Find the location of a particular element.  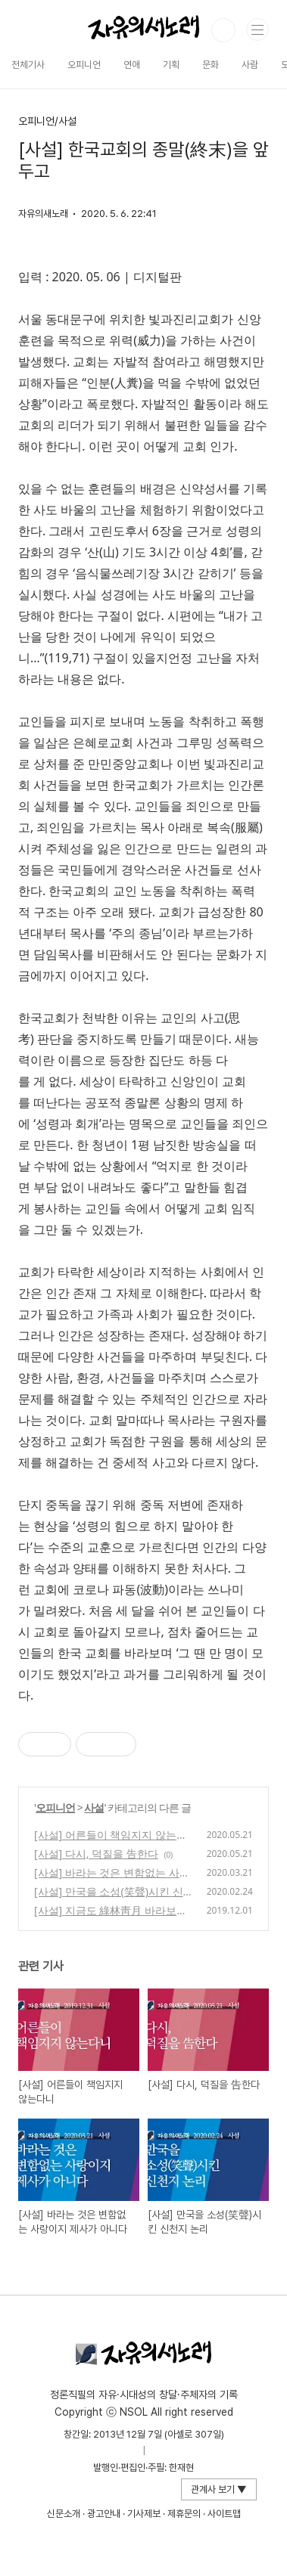

오피니언 is located at coordinates (84, 64).